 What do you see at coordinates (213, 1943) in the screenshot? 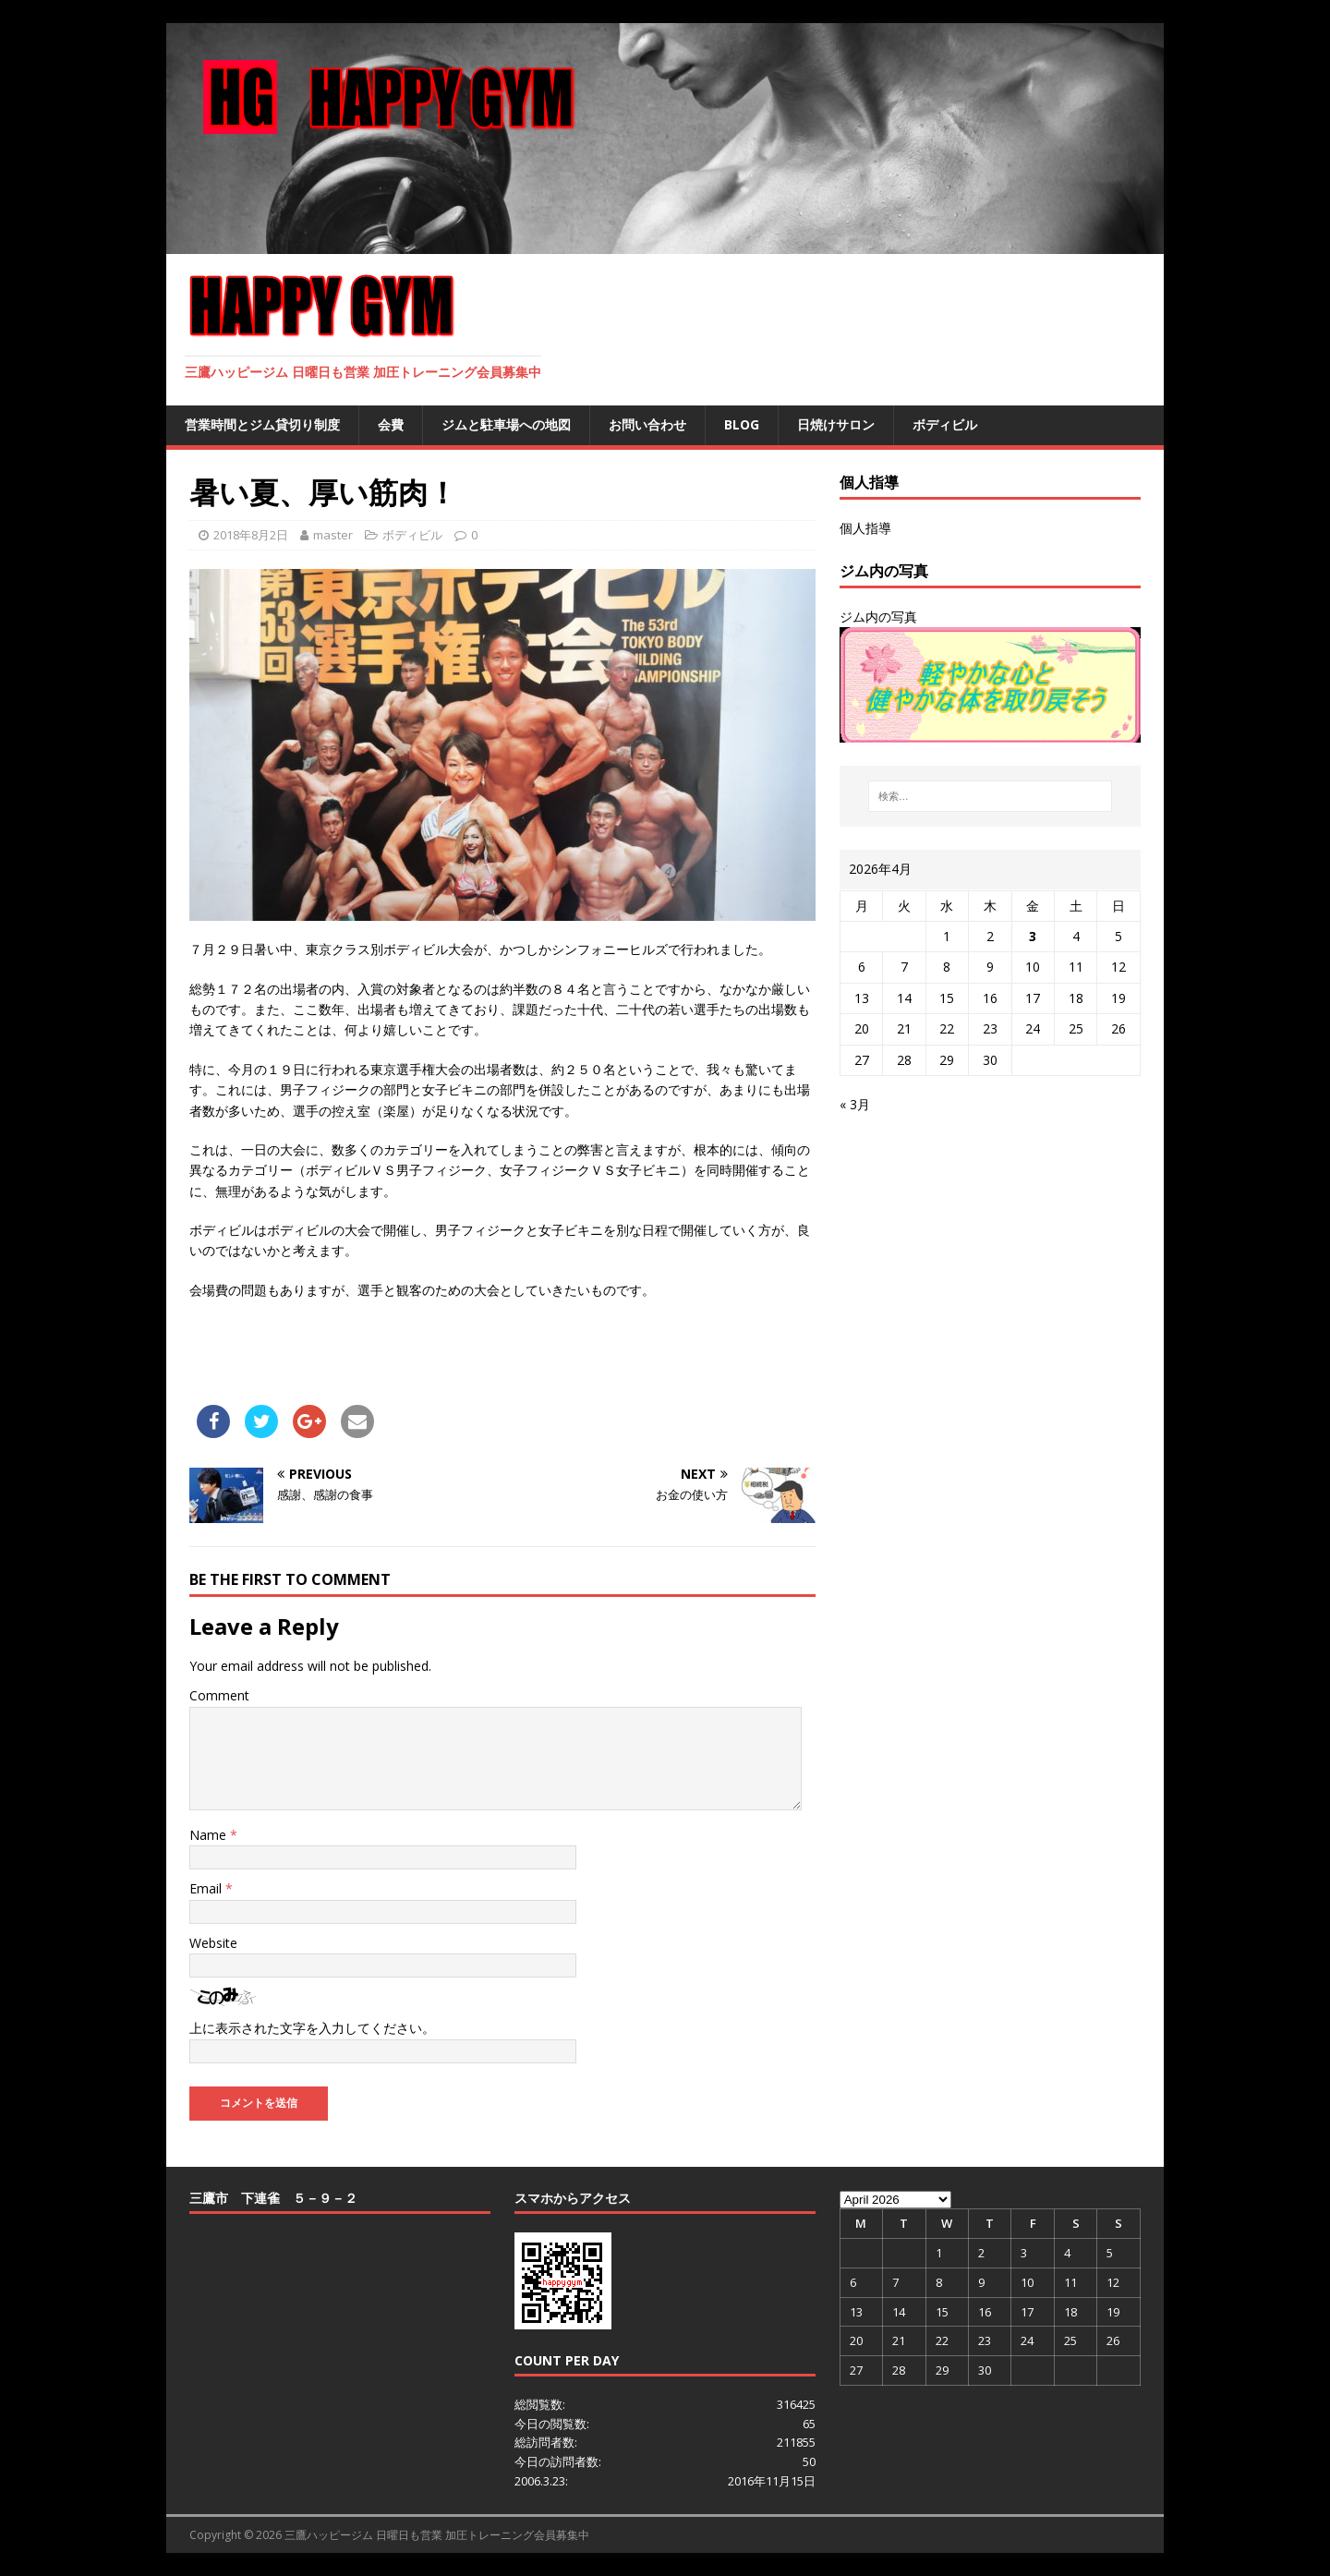
I see `Website` at bounding box center [213, 1943].